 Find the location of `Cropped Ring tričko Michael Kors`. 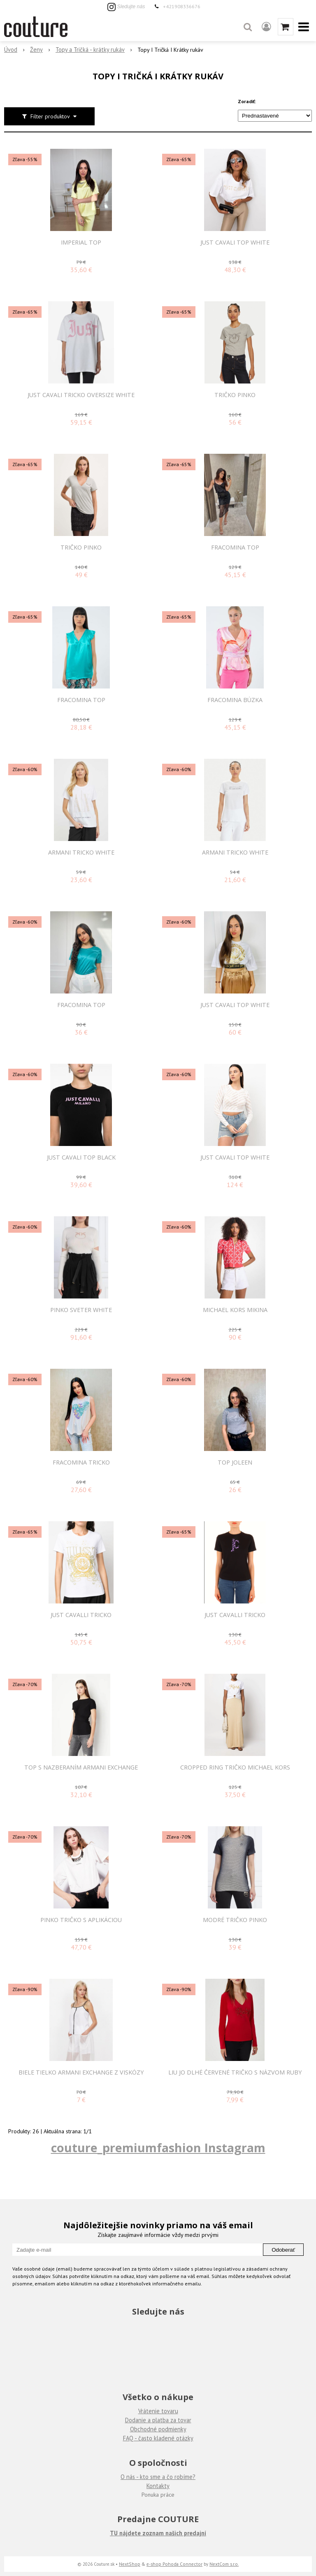

Cropped Ring tričko Michael Kors is located at coordinates (235, 1767).